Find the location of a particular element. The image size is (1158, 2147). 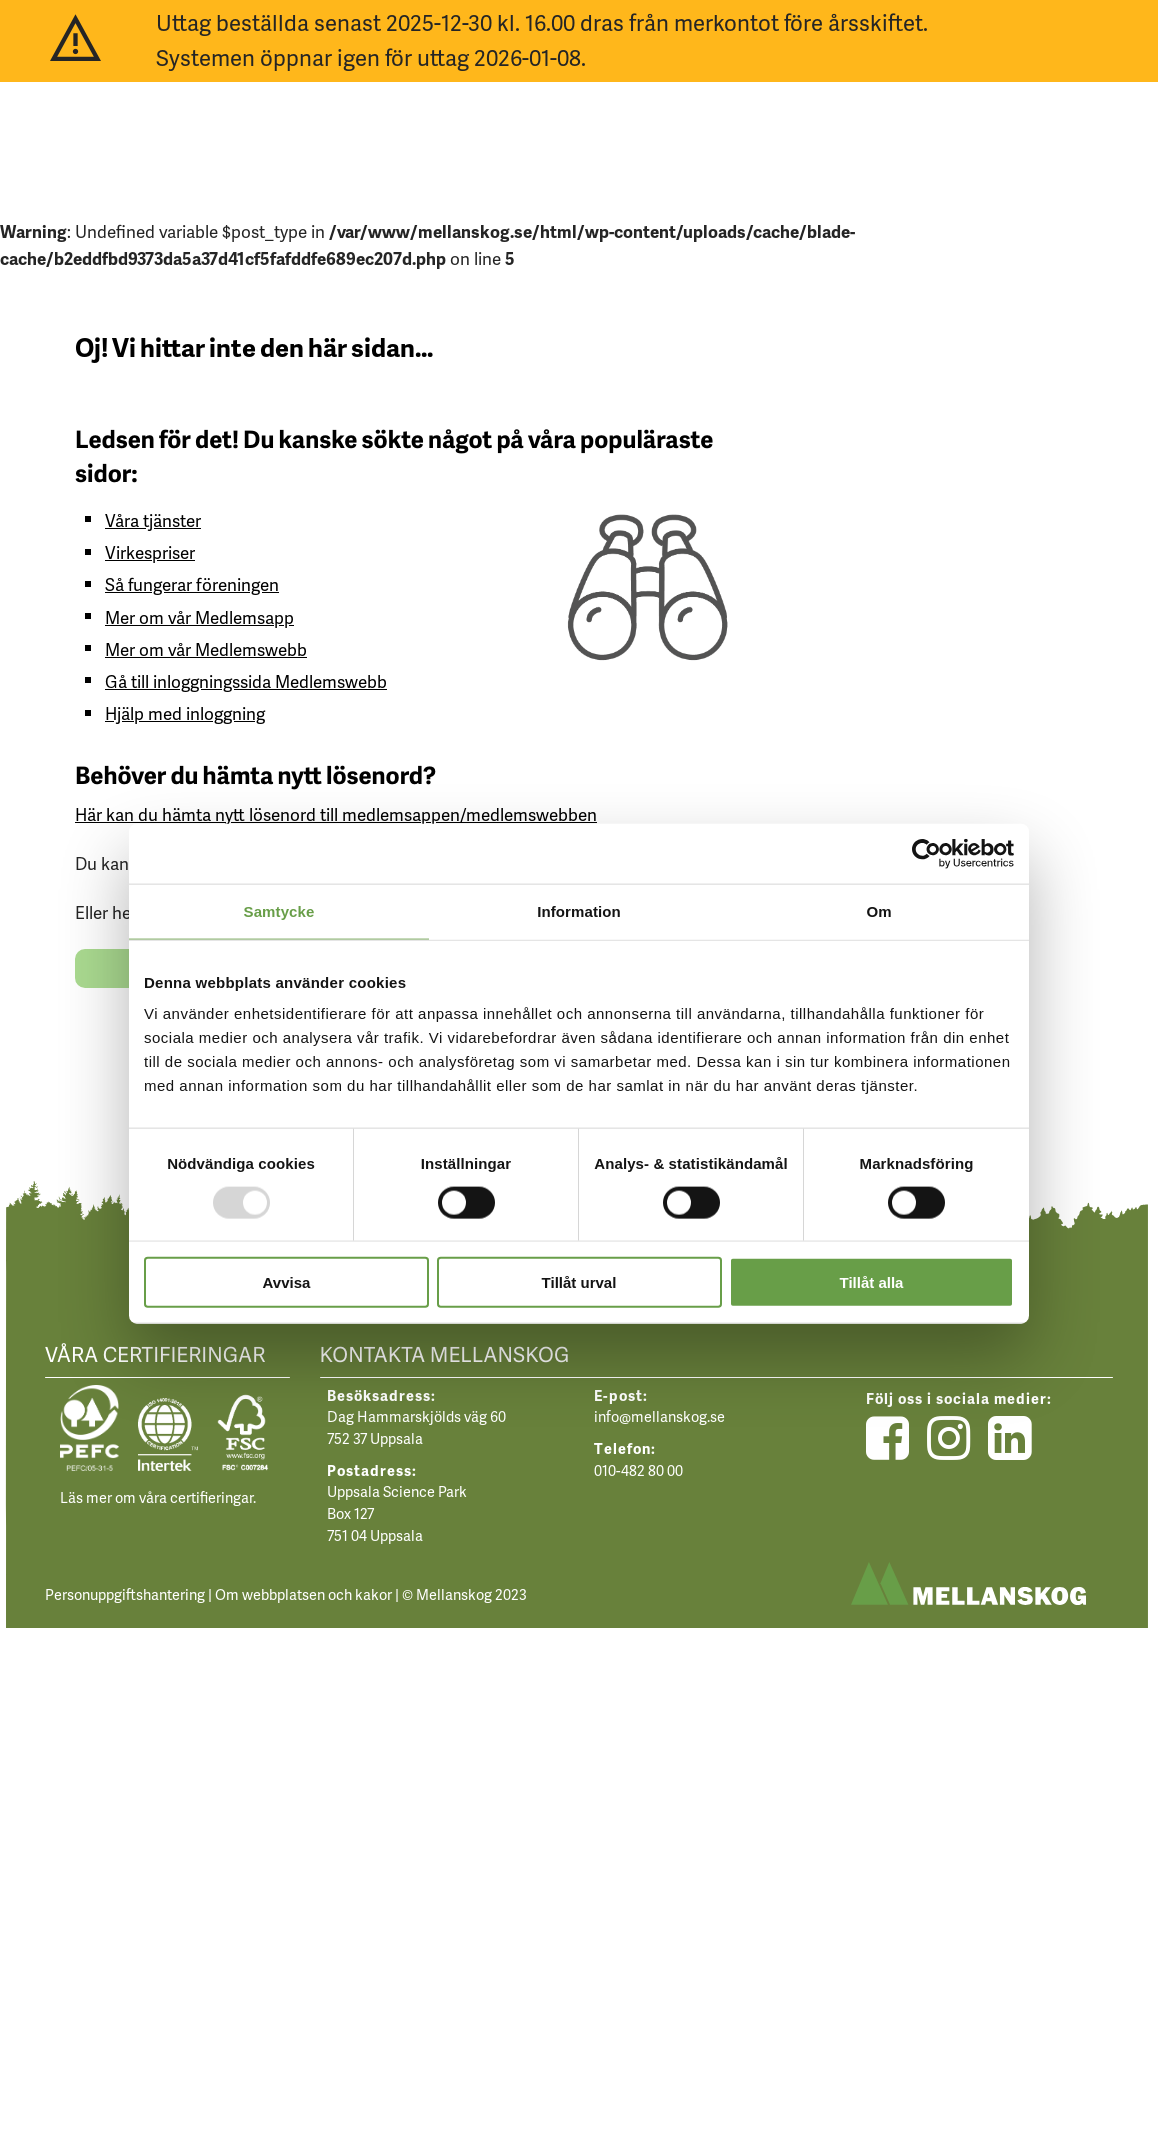

Om [tab] is located at coordinates (878, 910).